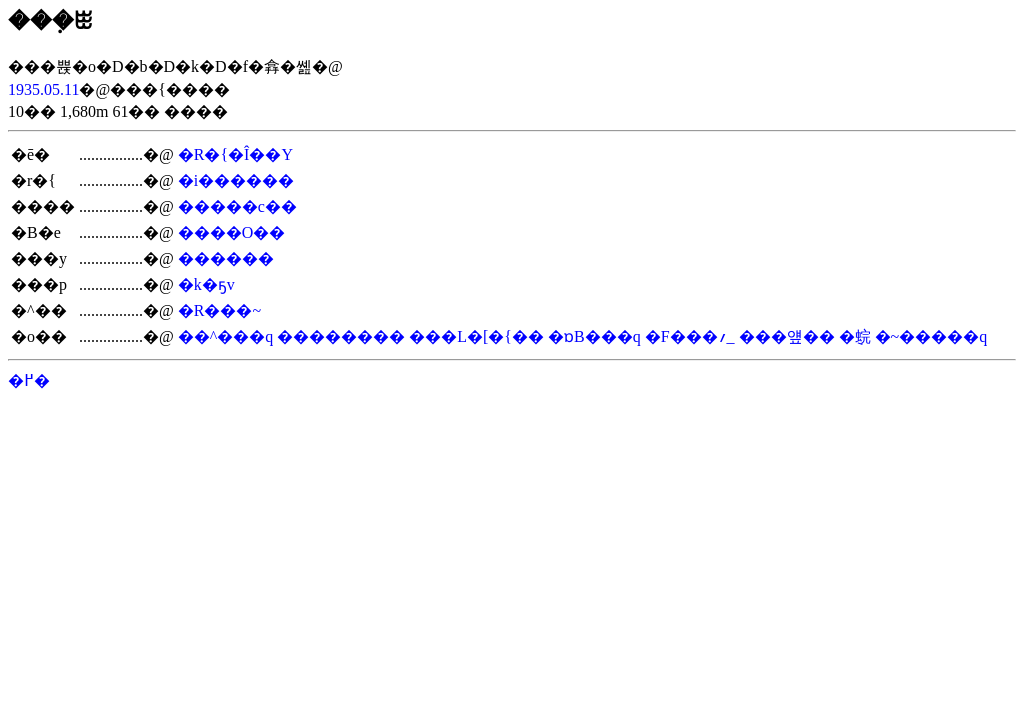  What do you see at coordinates (341, 336) in the screenshot?
I see `��������` at bounding box center [341, 336].